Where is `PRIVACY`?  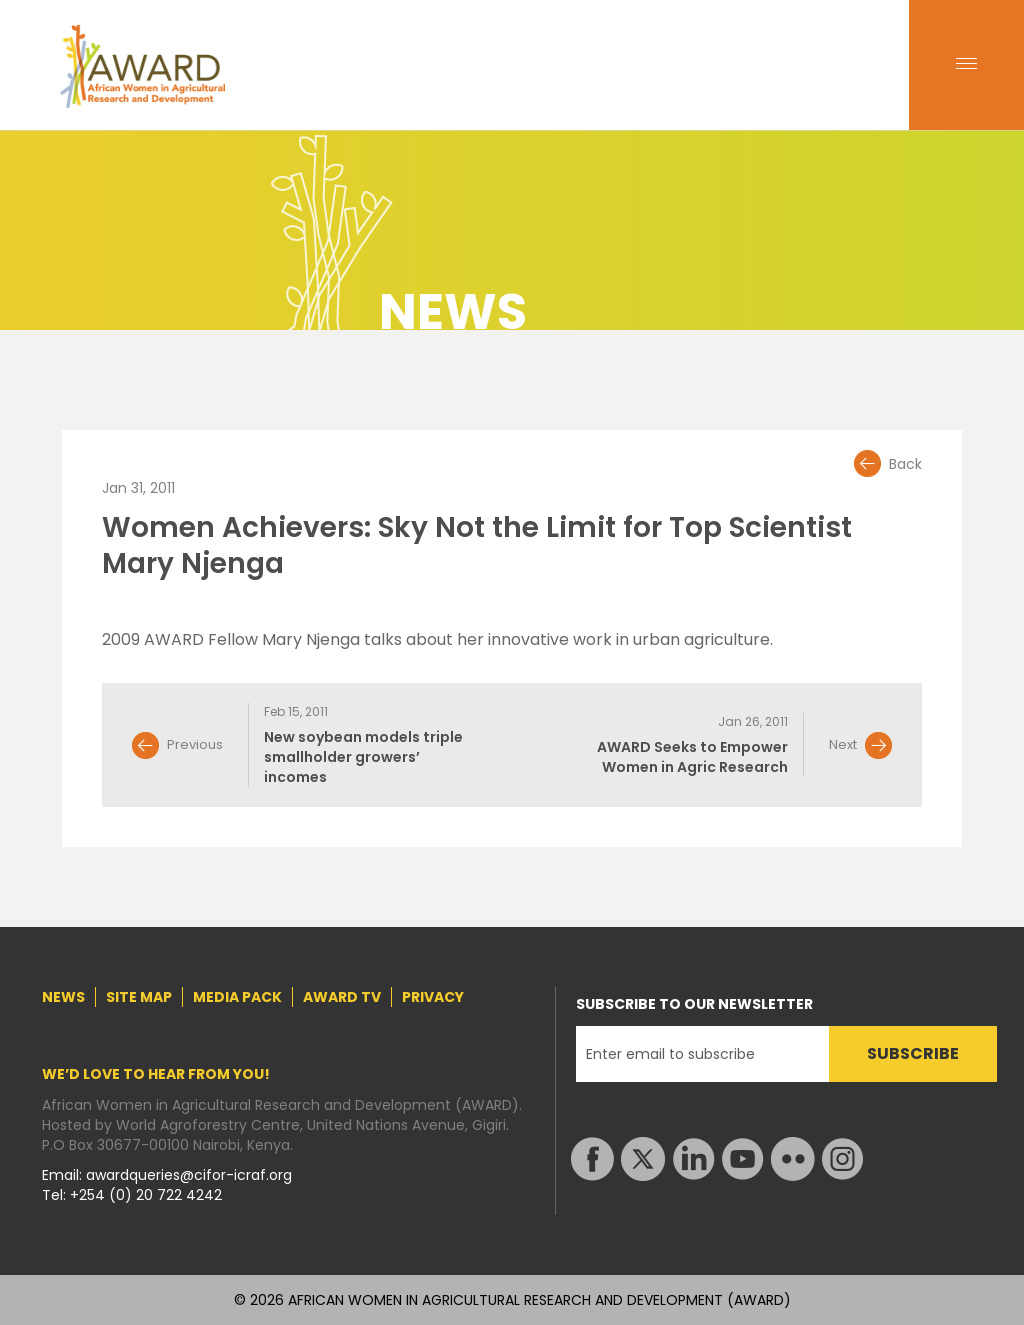
PRIVACY is located at coordinates (433, 997).